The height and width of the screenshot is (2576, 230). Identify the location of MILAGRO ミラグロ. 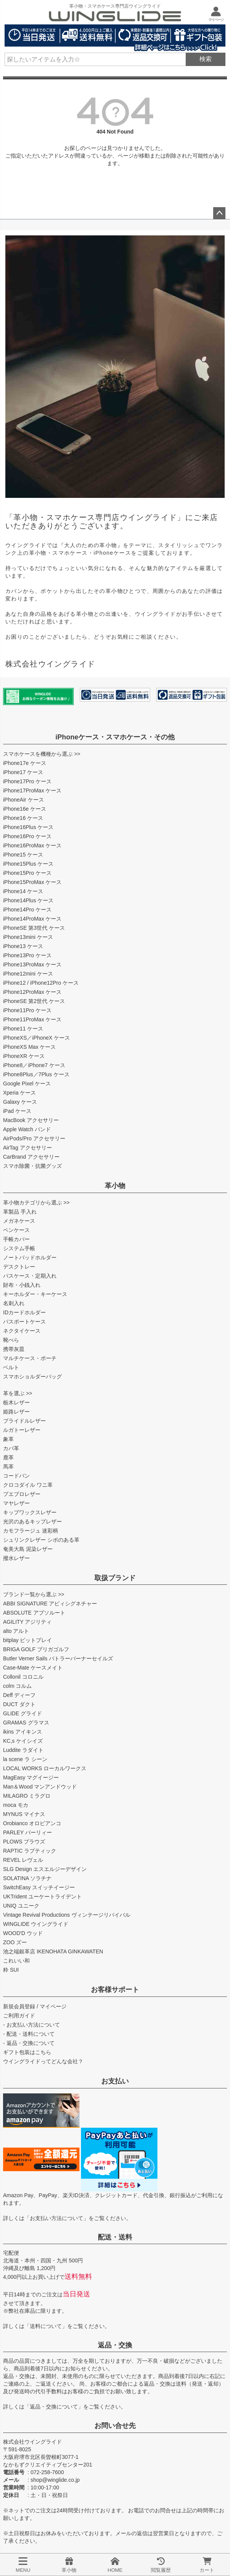
(26, 1796).